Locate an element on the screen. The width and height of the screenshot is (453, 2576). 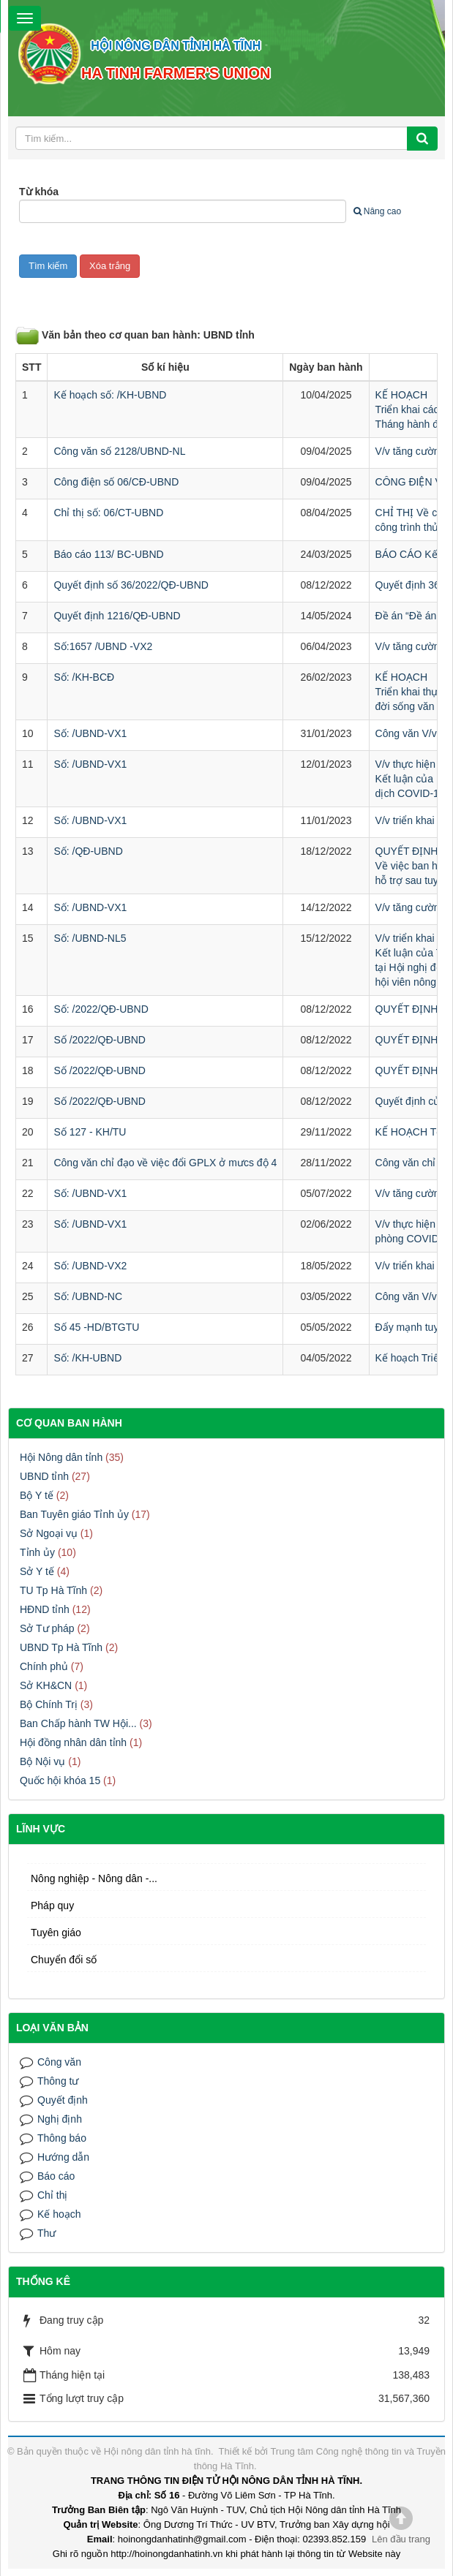
Số: /KH-BCĐ is located at coordinates (83, 677).